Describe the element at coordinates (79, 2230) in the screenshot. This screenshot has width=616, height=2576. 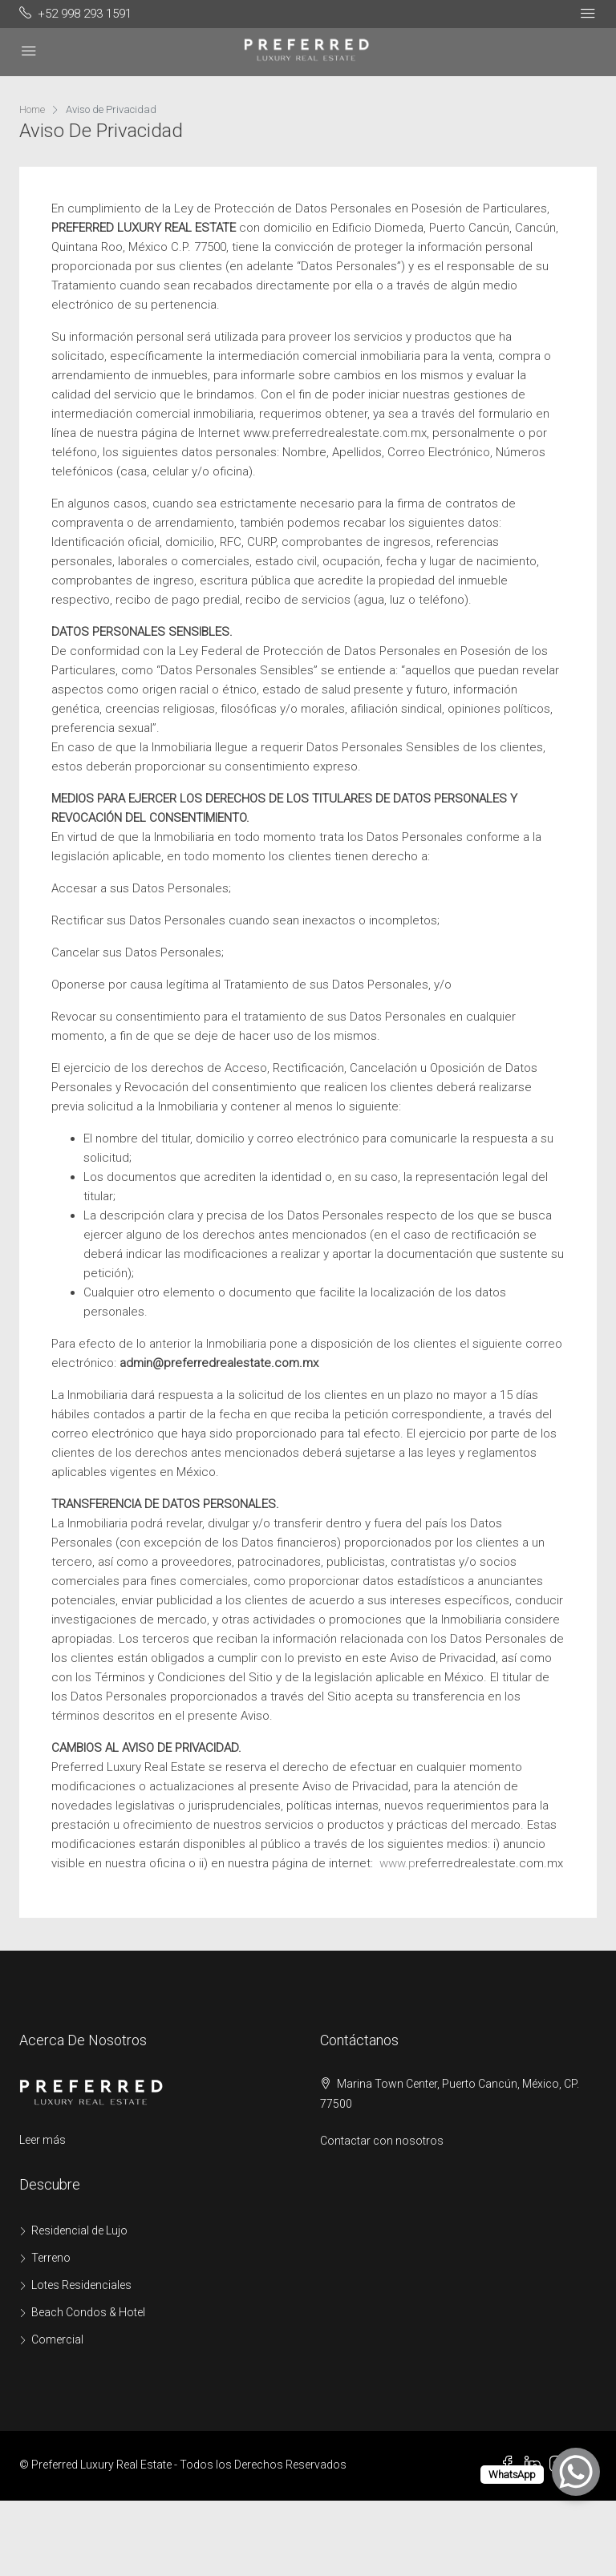
I see `Residencial de Lujo` at that location.